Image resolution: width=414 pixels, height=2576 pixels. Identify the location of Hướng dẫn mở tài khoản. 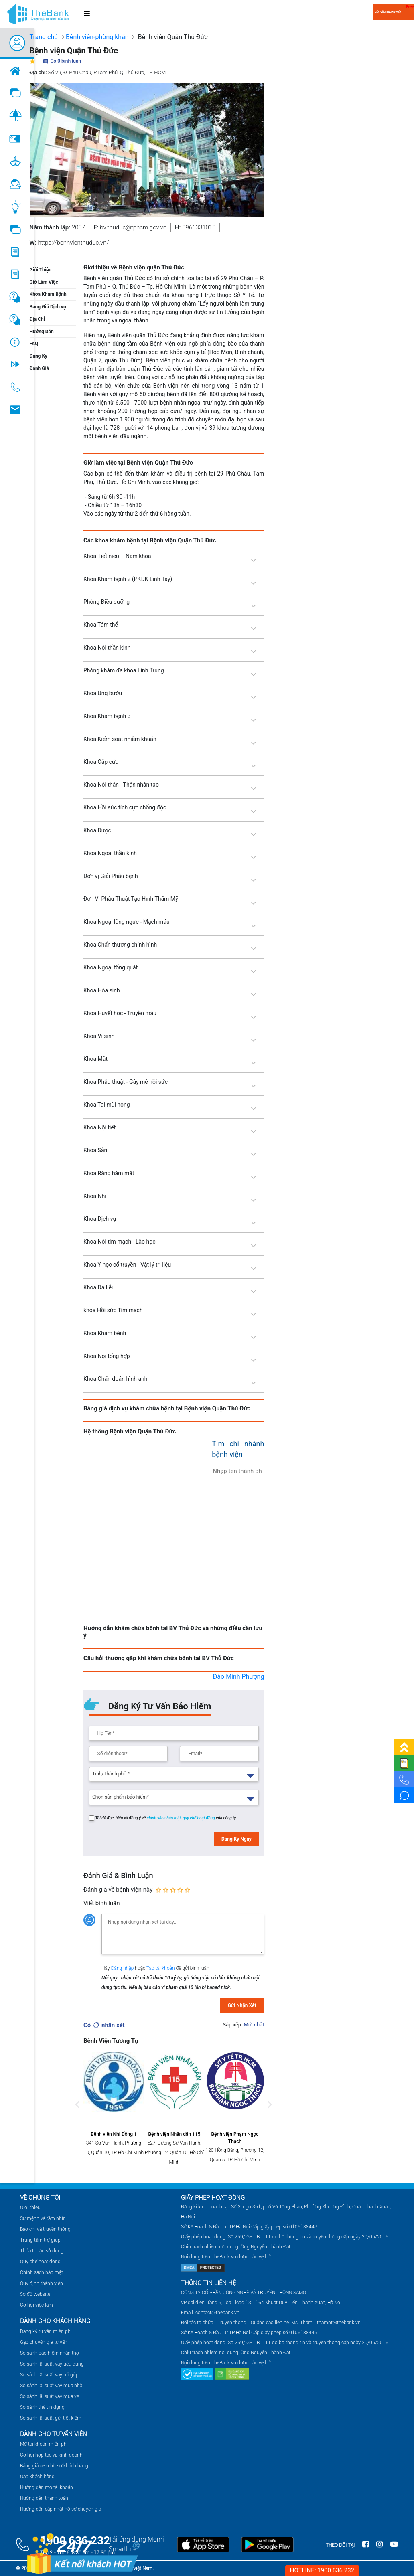
(46, 2487).